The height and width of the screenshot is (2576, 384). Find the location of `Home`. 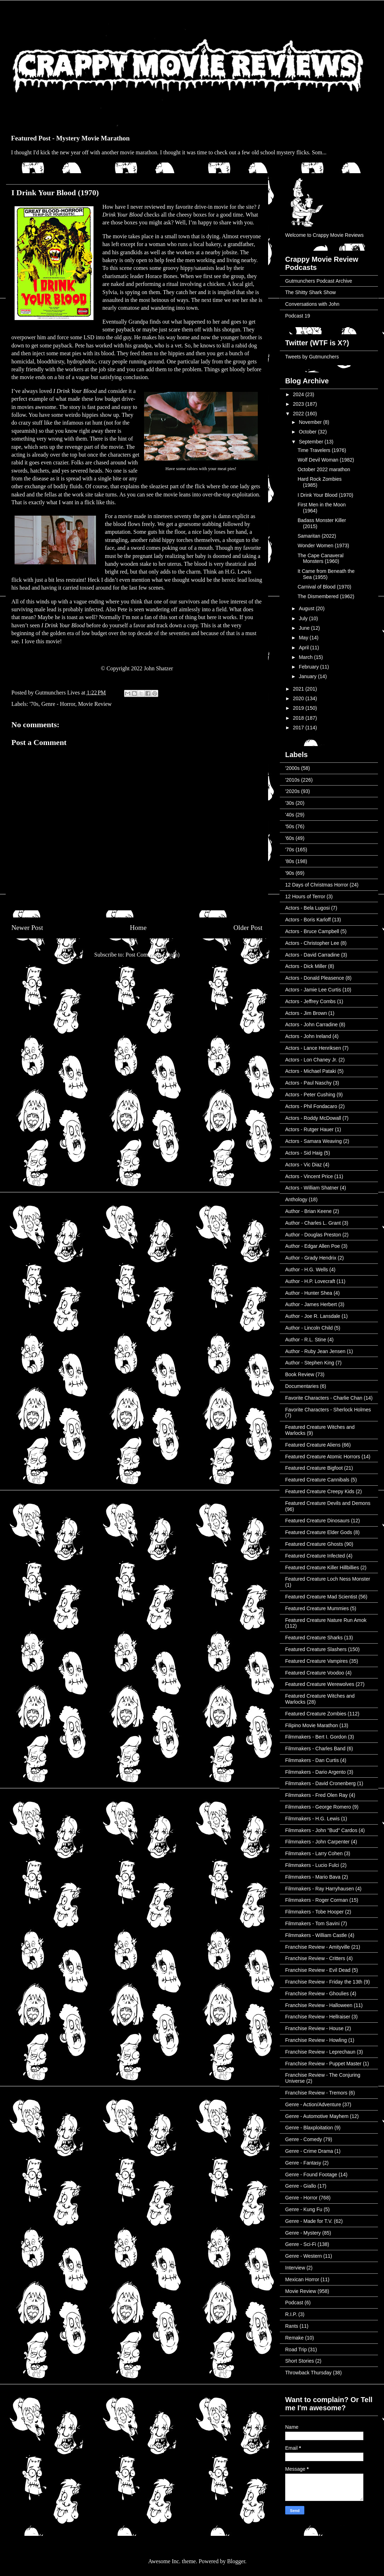

Home is located at coordinates (138, 927).